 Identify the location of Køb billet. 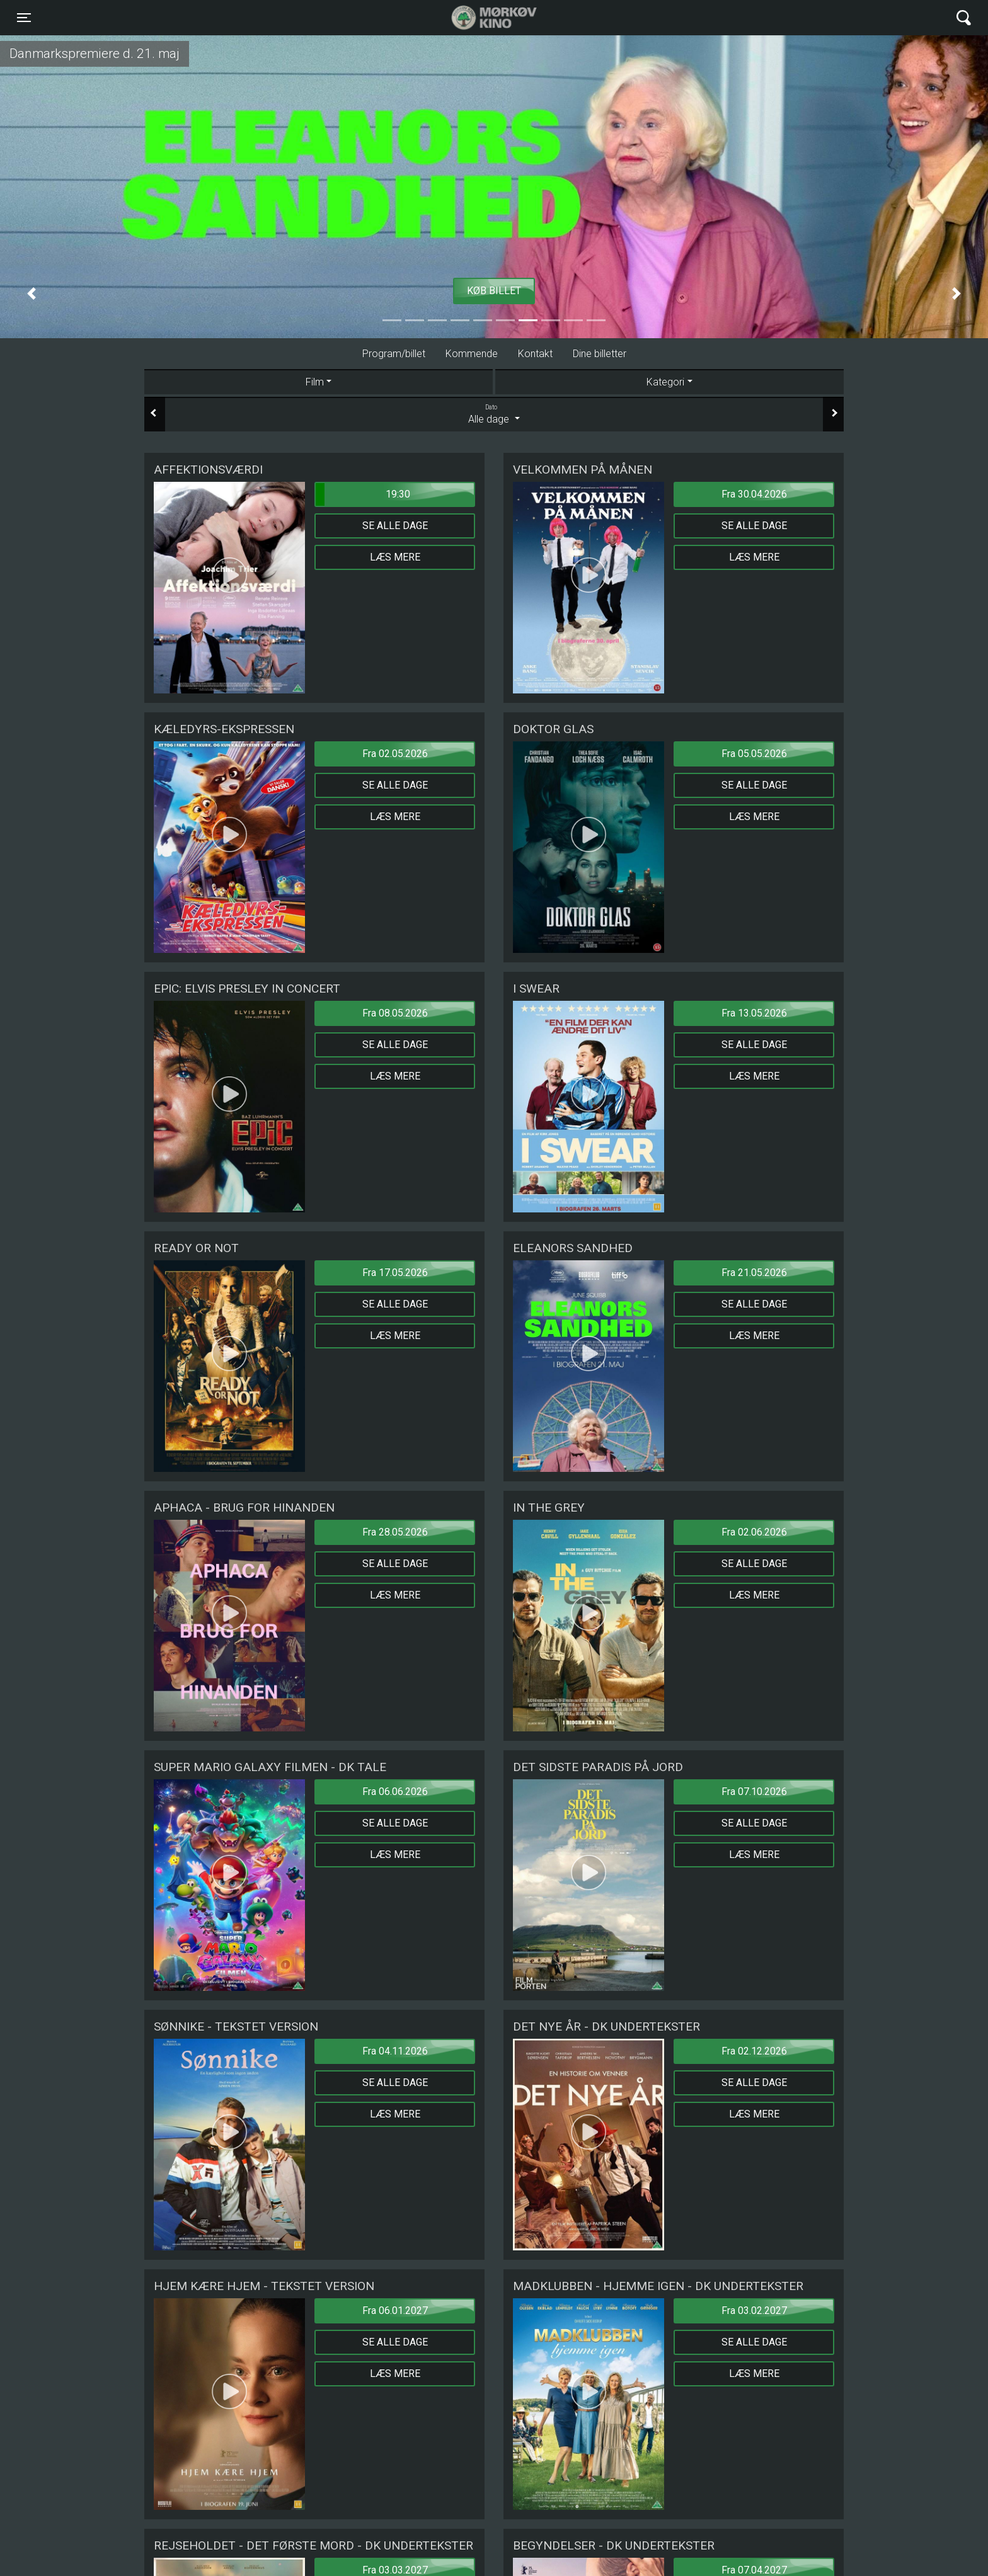
(494, 291).